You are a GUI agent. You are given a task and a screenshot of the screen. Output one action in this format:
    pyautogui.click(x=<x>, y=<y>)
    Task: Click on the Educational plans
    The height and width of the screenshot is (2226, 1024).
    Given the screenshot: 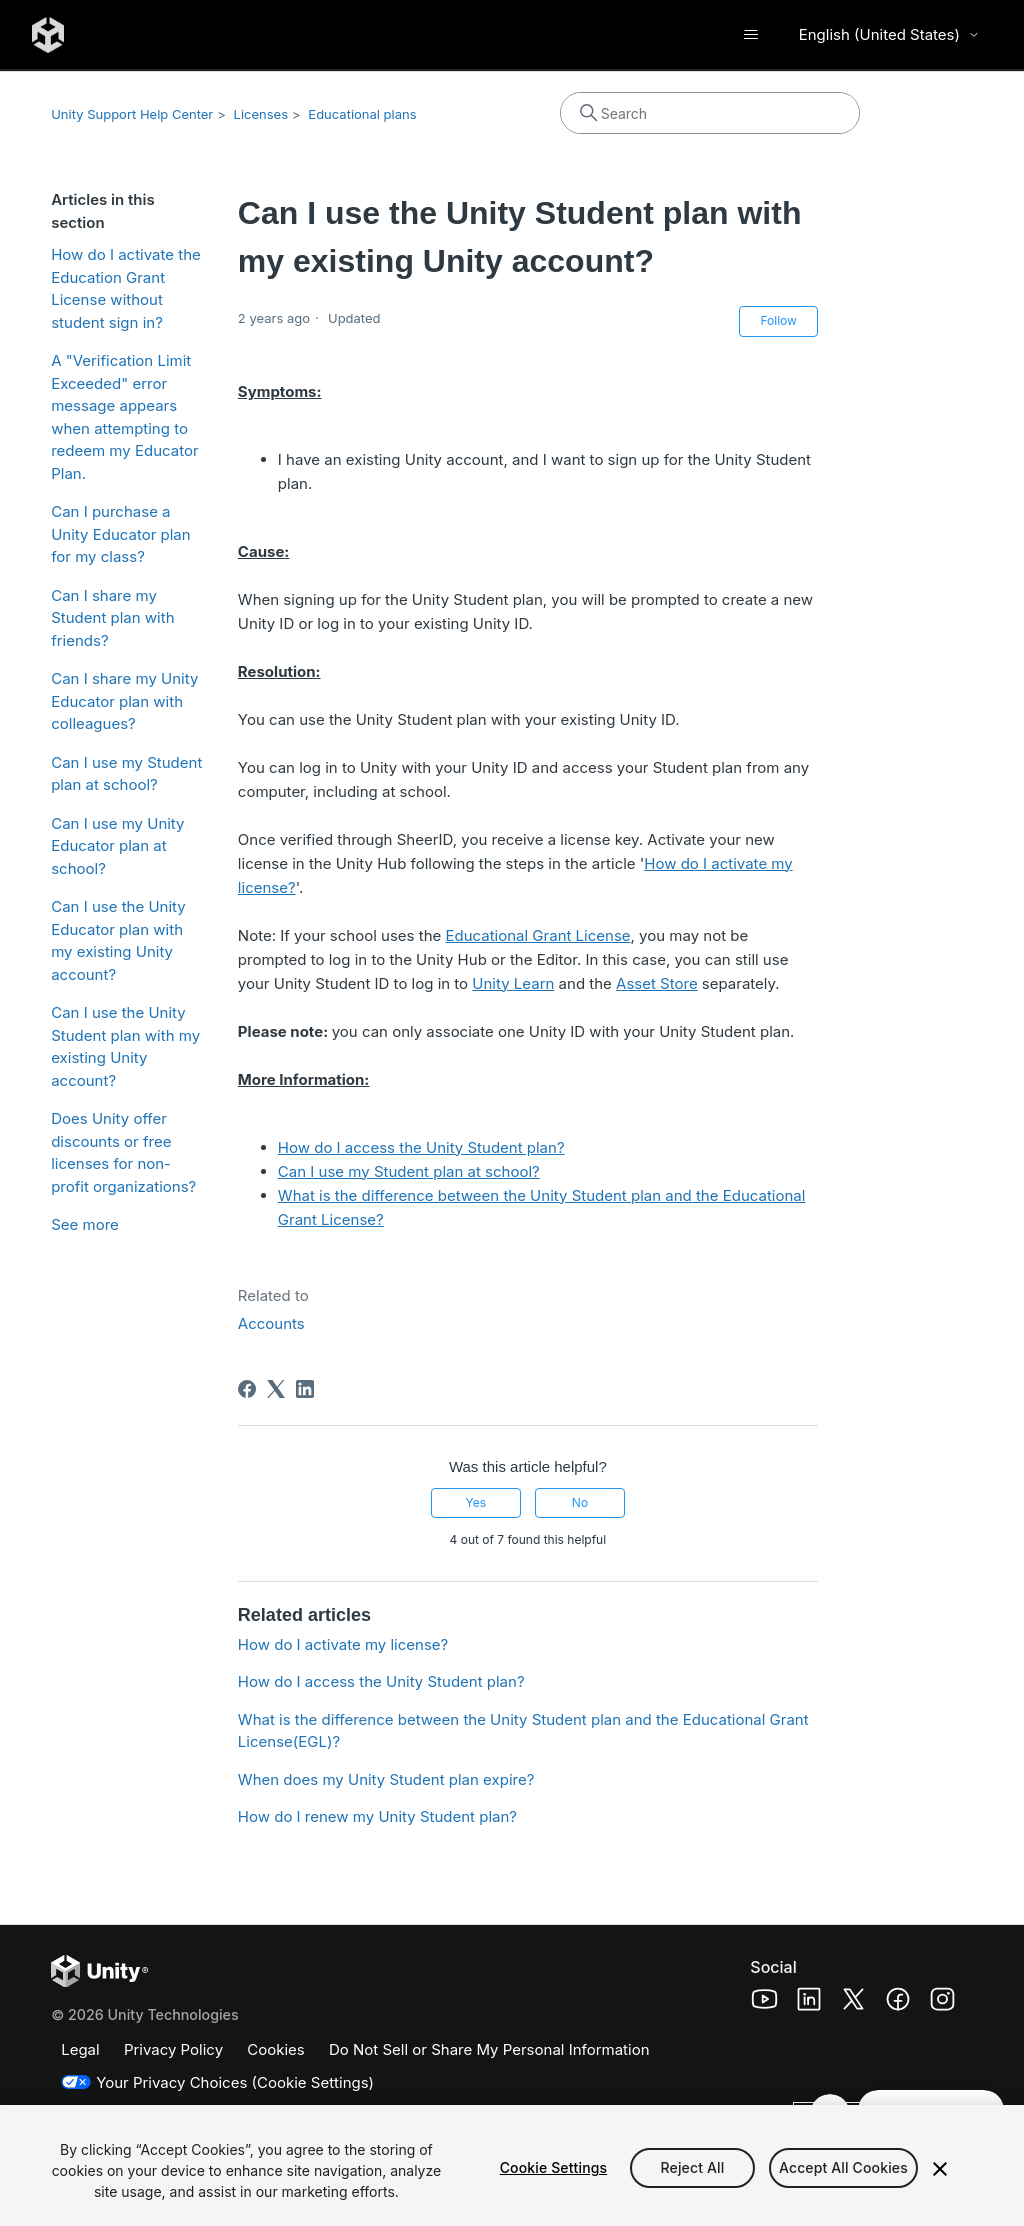 What is the action you would take?
    pyautogui.click(x=362, y=114)
    